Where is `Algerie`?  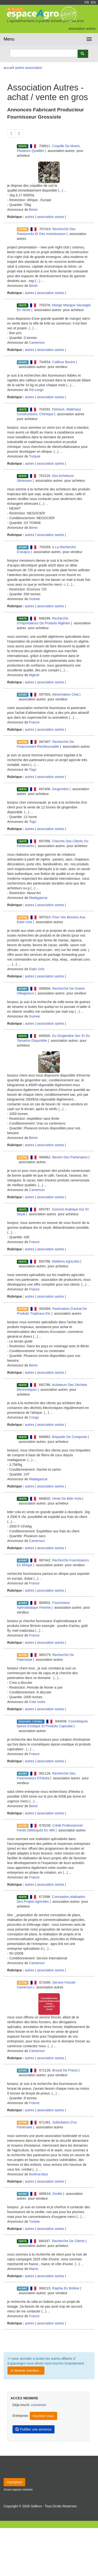 Algerie is located at coordinates (34, 675).